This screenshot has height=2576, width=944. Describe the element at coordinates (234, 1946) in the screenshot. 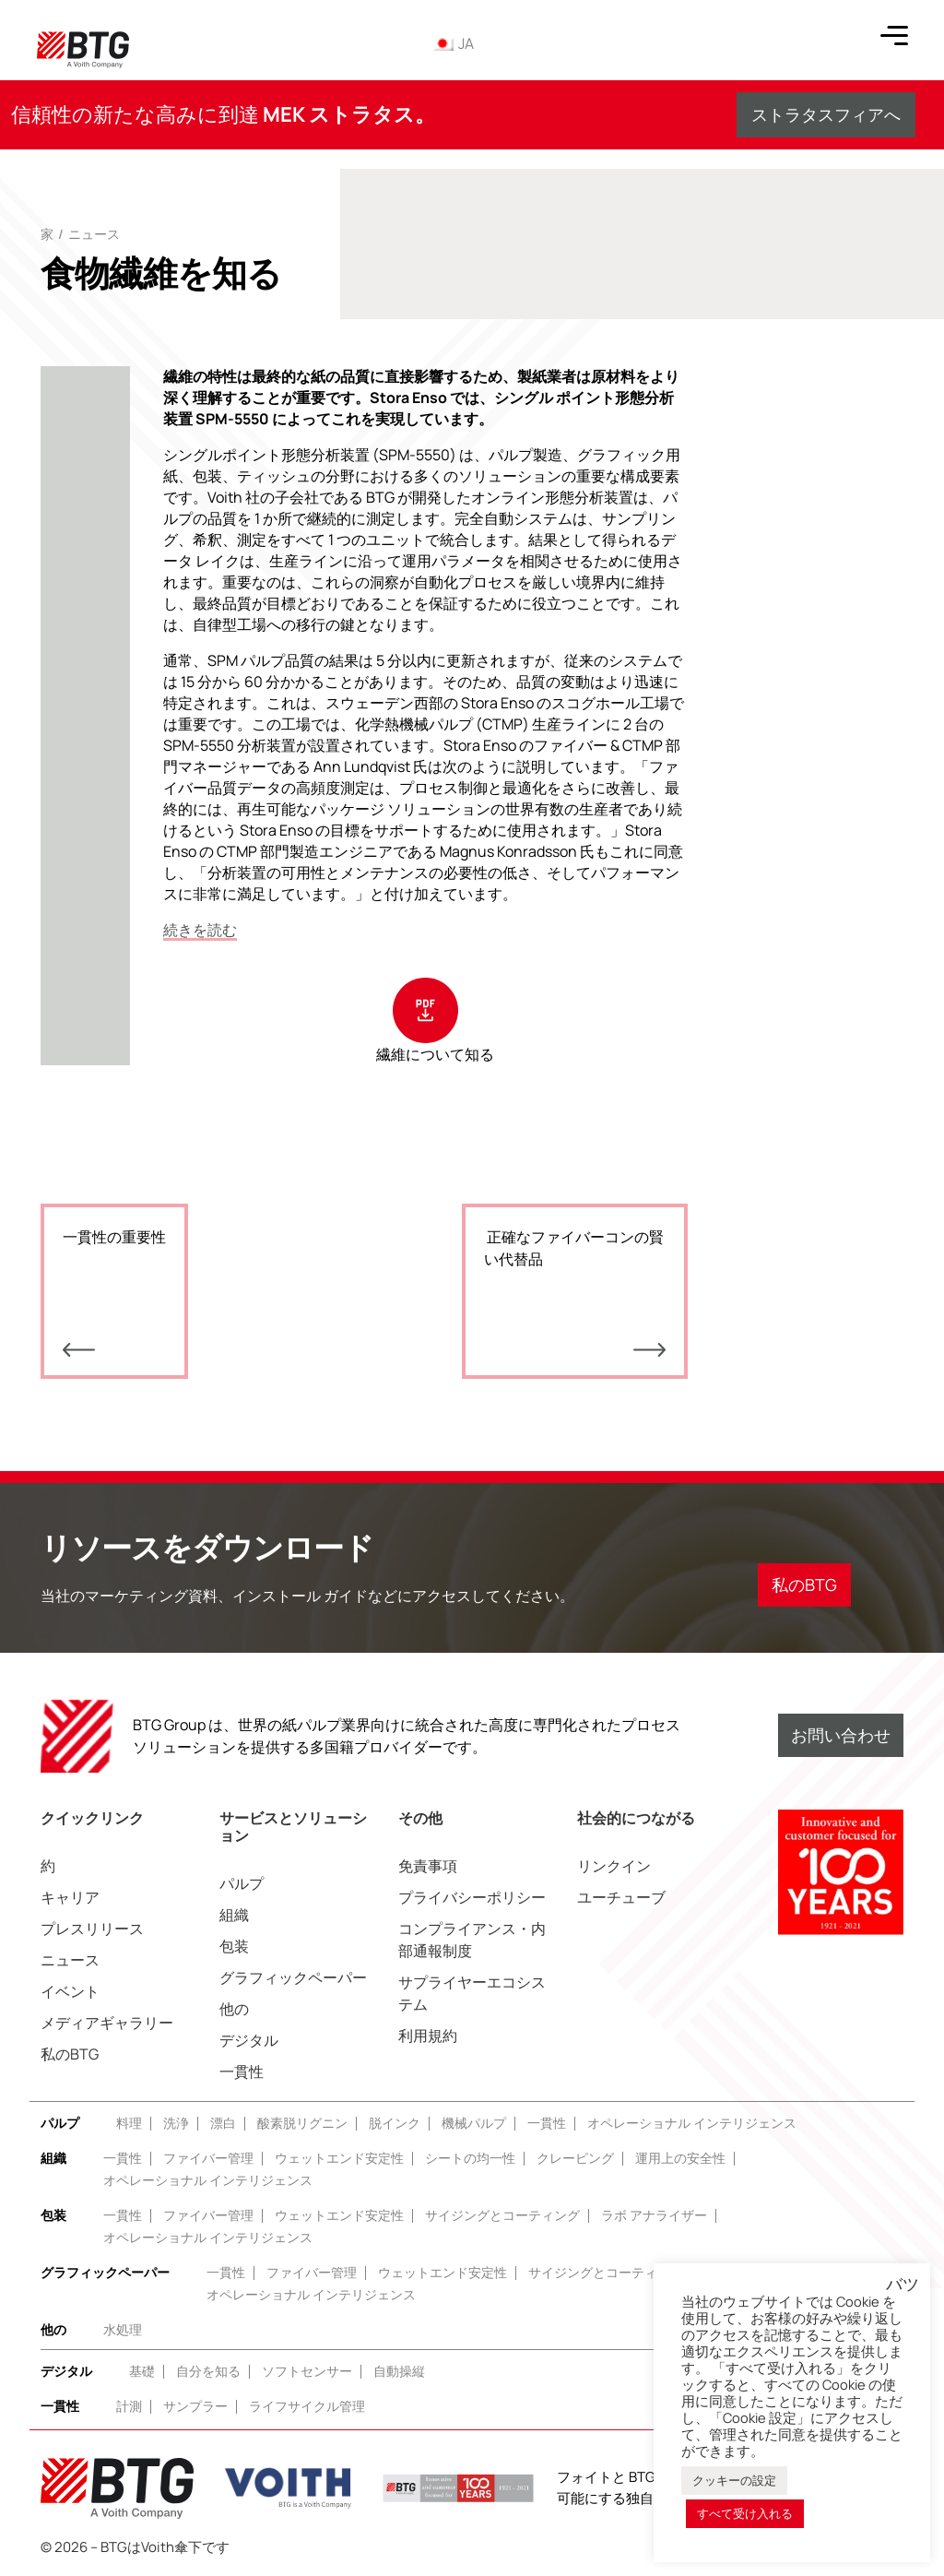

I see `包装` at that location.